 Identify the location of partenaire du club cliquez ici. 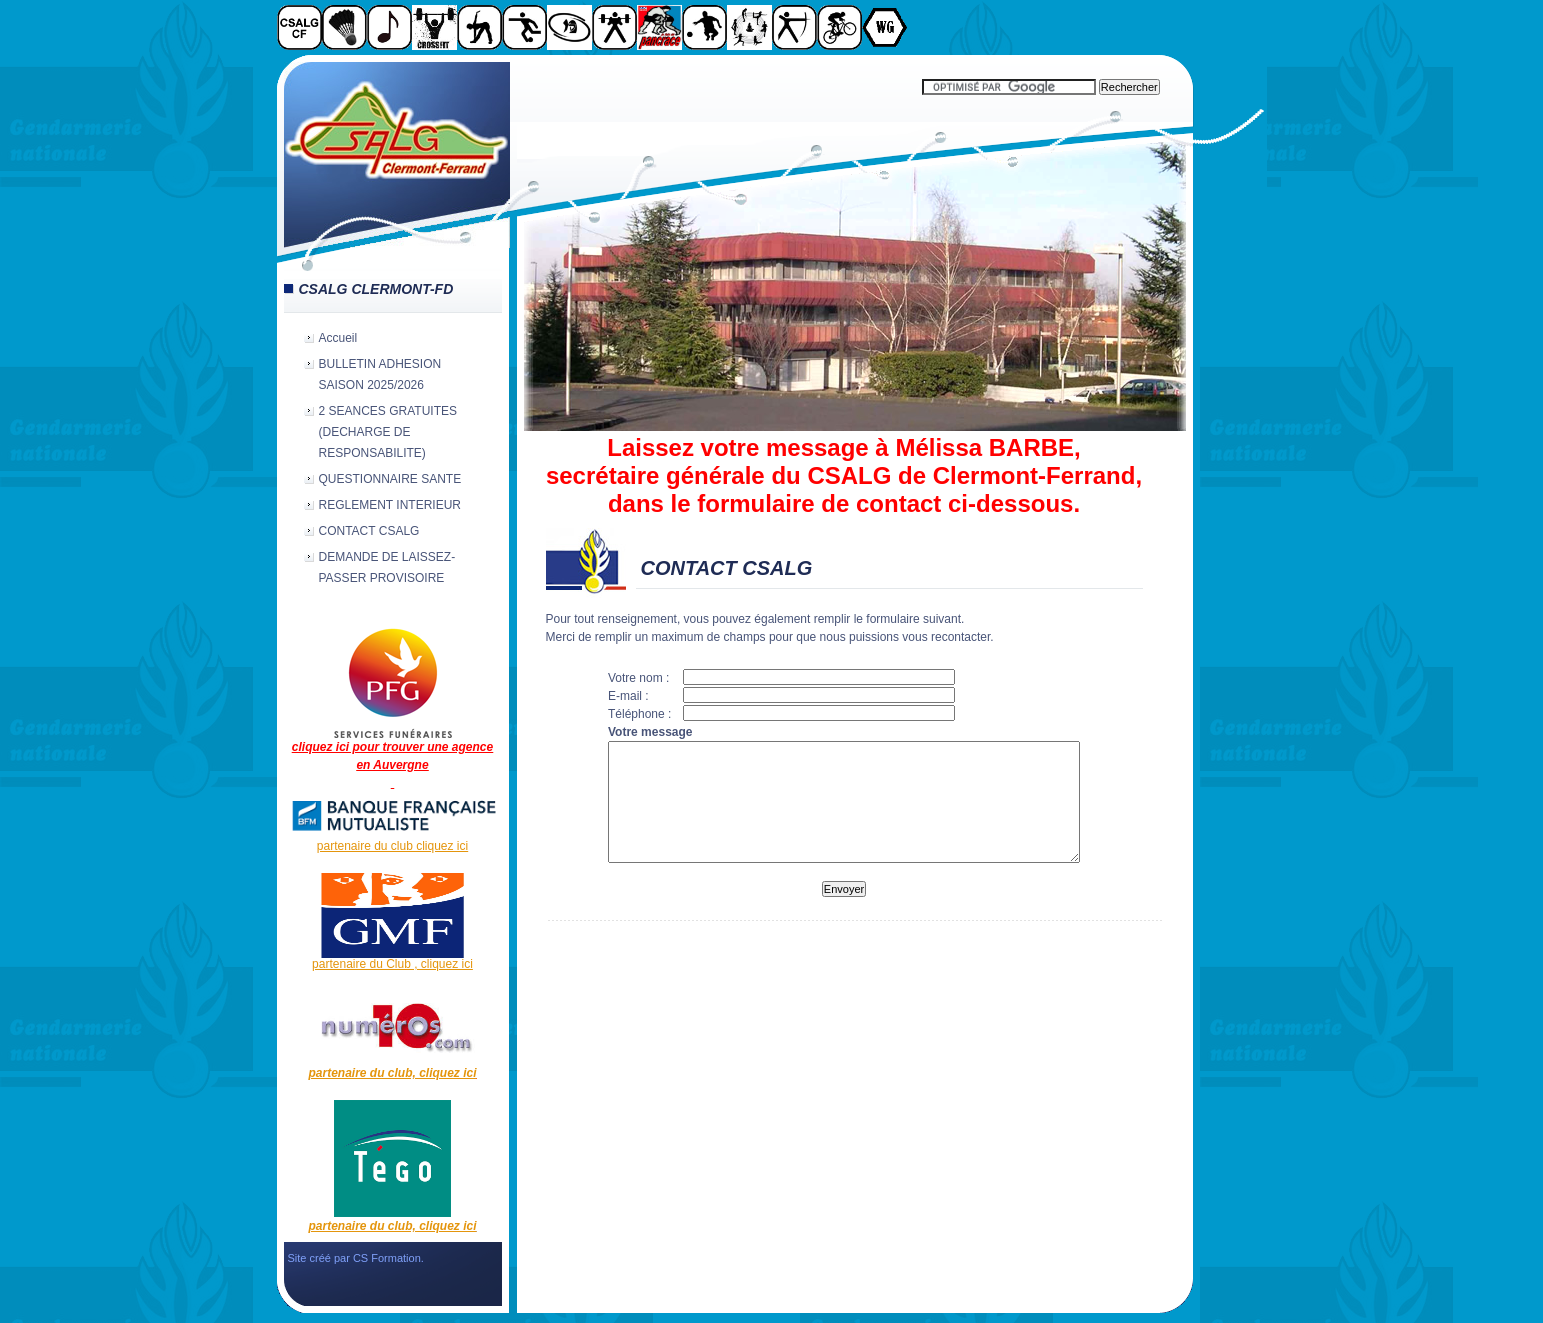
(392, 846).